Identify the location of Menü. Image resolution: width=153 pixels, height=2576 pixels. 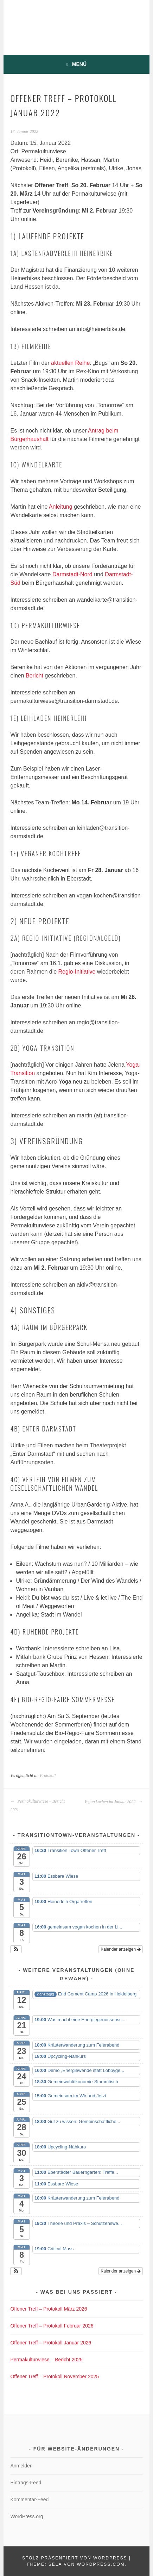
(79, 64).